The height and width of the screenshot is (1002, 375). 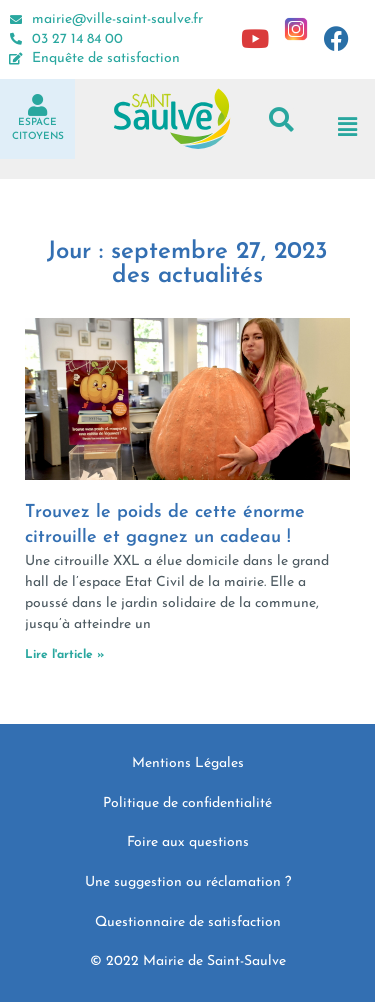 I want to click on Mentions Légales, so click(x=188, y=763).